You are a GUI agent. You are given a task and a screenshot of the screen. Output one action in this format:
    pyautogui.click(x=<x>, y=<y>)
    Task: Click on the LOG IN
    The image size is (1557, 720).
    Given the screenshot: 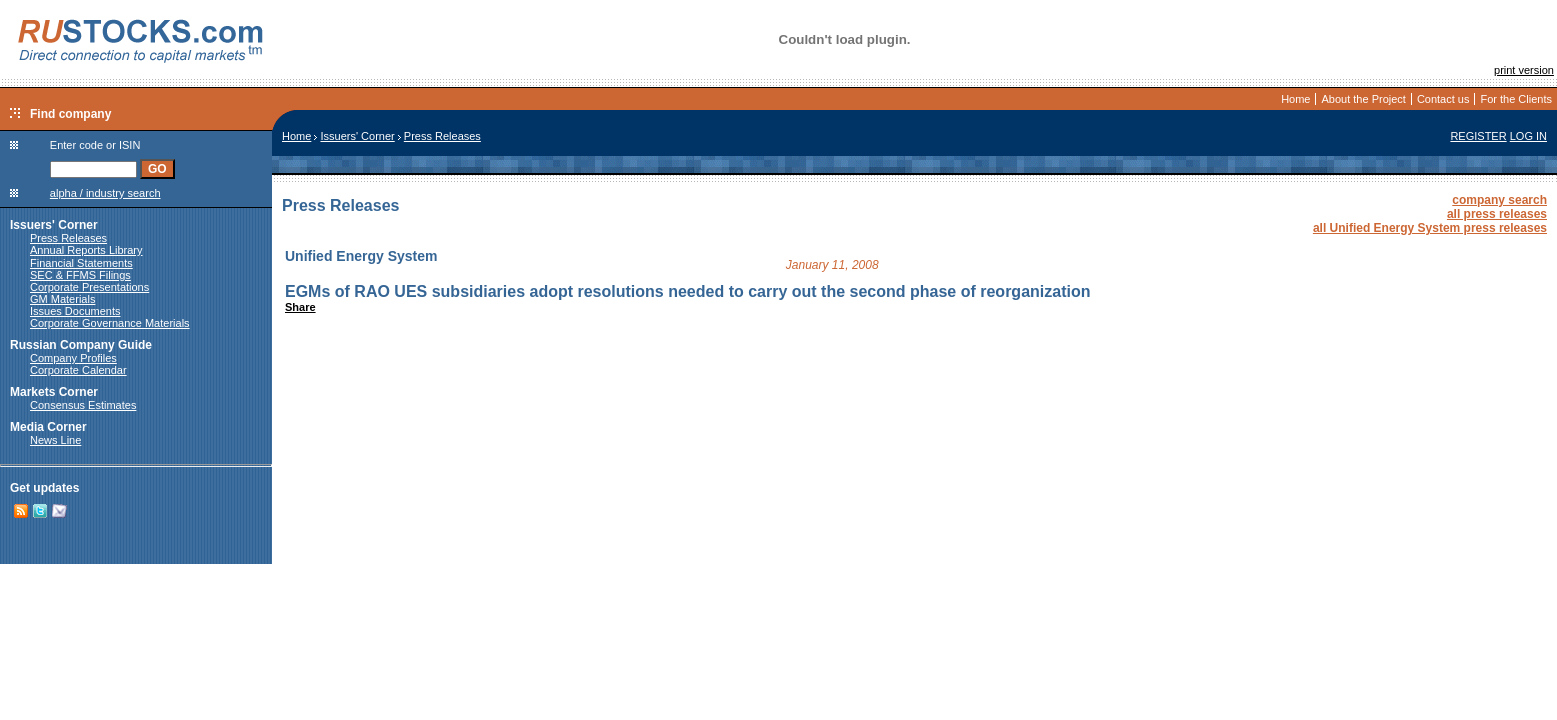 What is the action you would take?
    pyautogui.click(x=1528, y=136)
    